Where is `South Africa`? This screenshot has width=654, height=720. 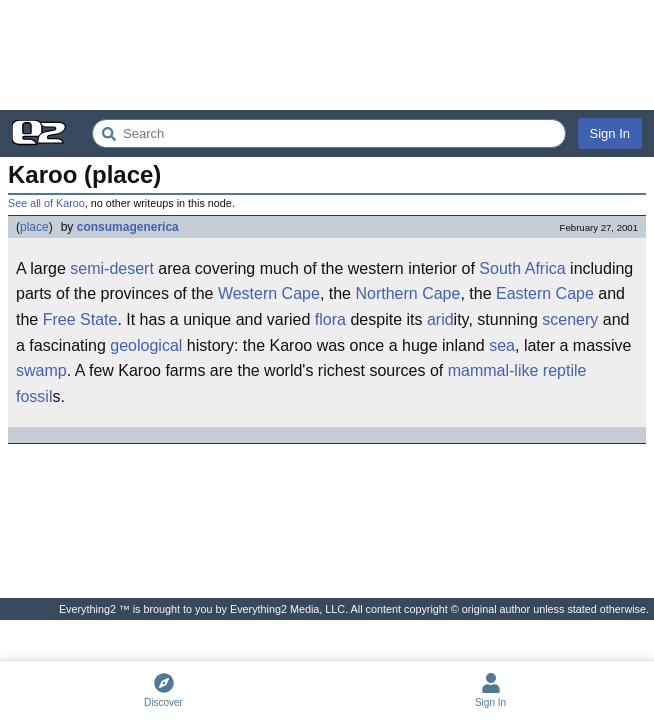 South Africa is located at coordinates (522, 268).